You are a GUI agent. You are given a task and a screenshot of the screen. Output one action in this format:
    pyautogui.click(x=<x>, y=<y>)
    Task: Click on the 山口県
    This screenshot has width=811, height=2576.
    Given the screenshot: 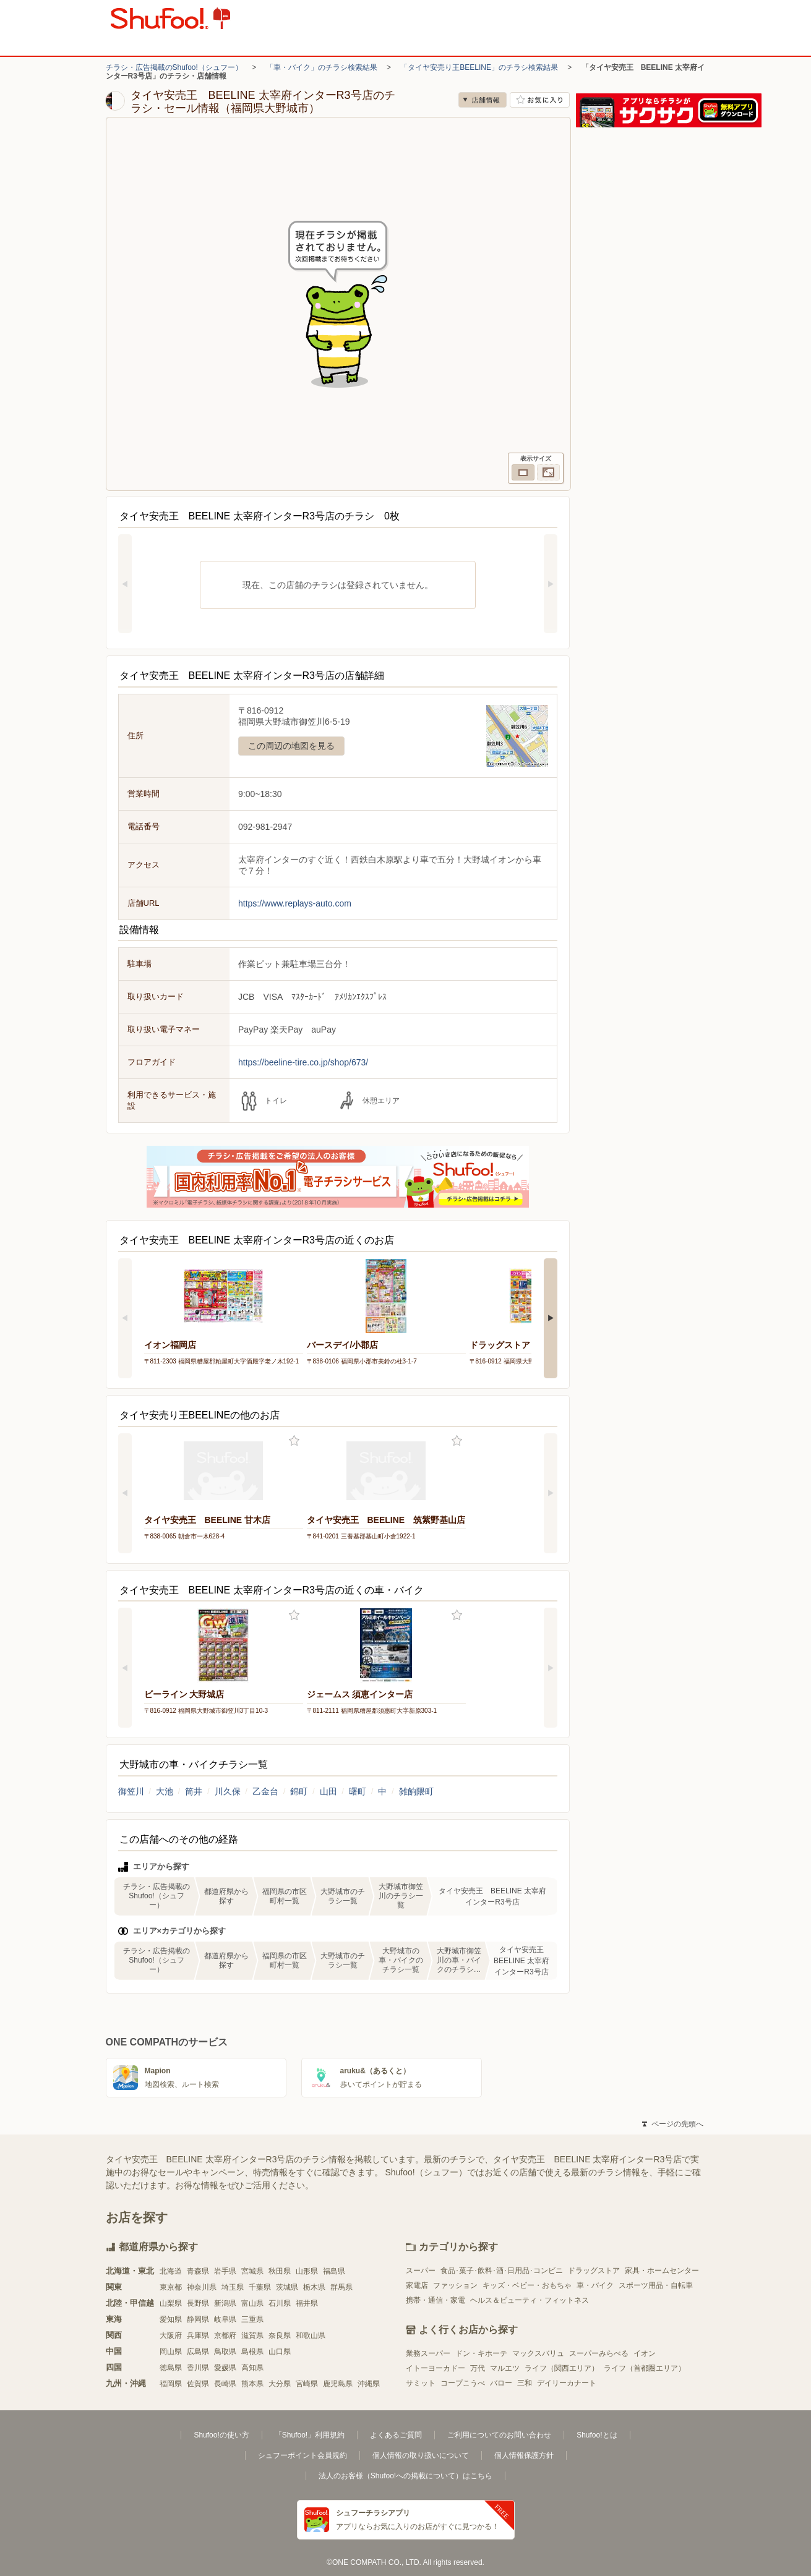 What is the action you would take?
    pyautogui.click(x=279, y=2351)
    